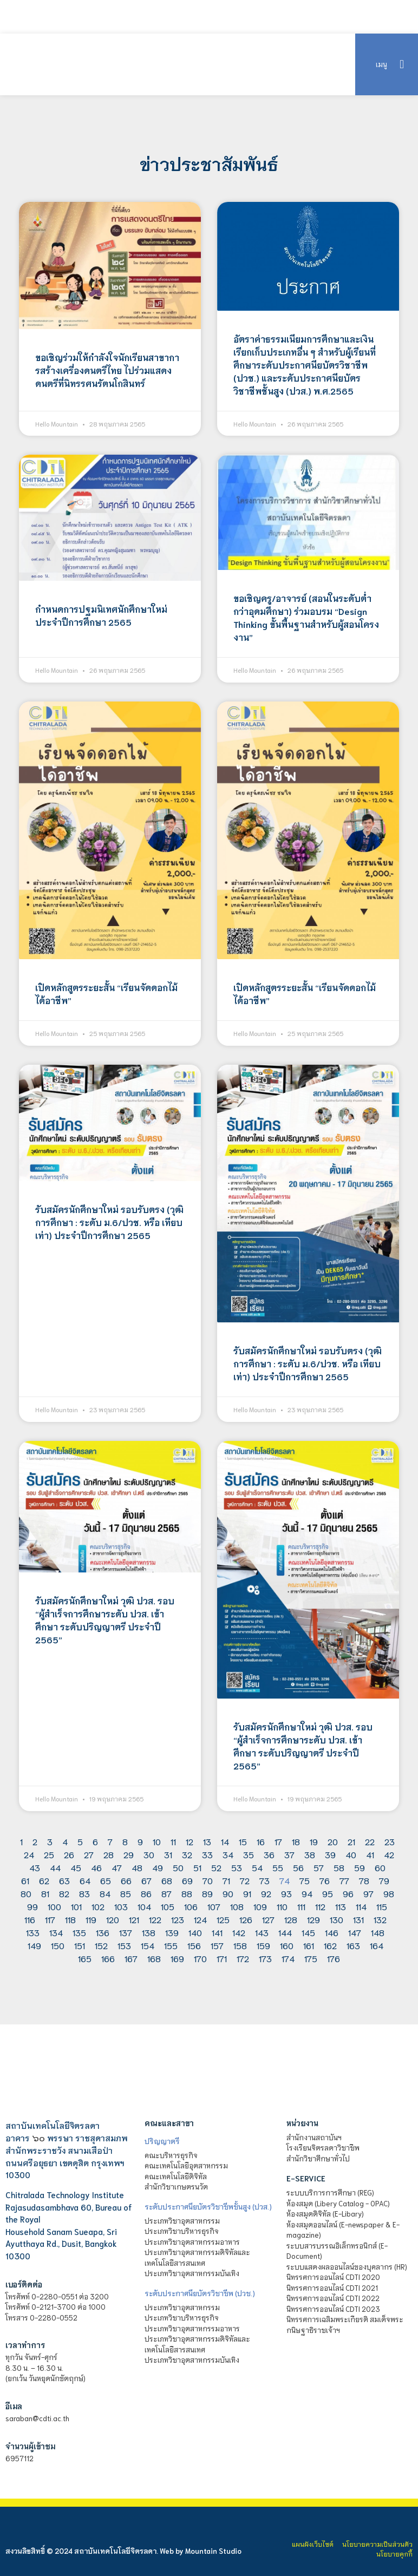 The width and height of the screenshot is (418, 2576). I want to click on 119, so click(91, 1919).